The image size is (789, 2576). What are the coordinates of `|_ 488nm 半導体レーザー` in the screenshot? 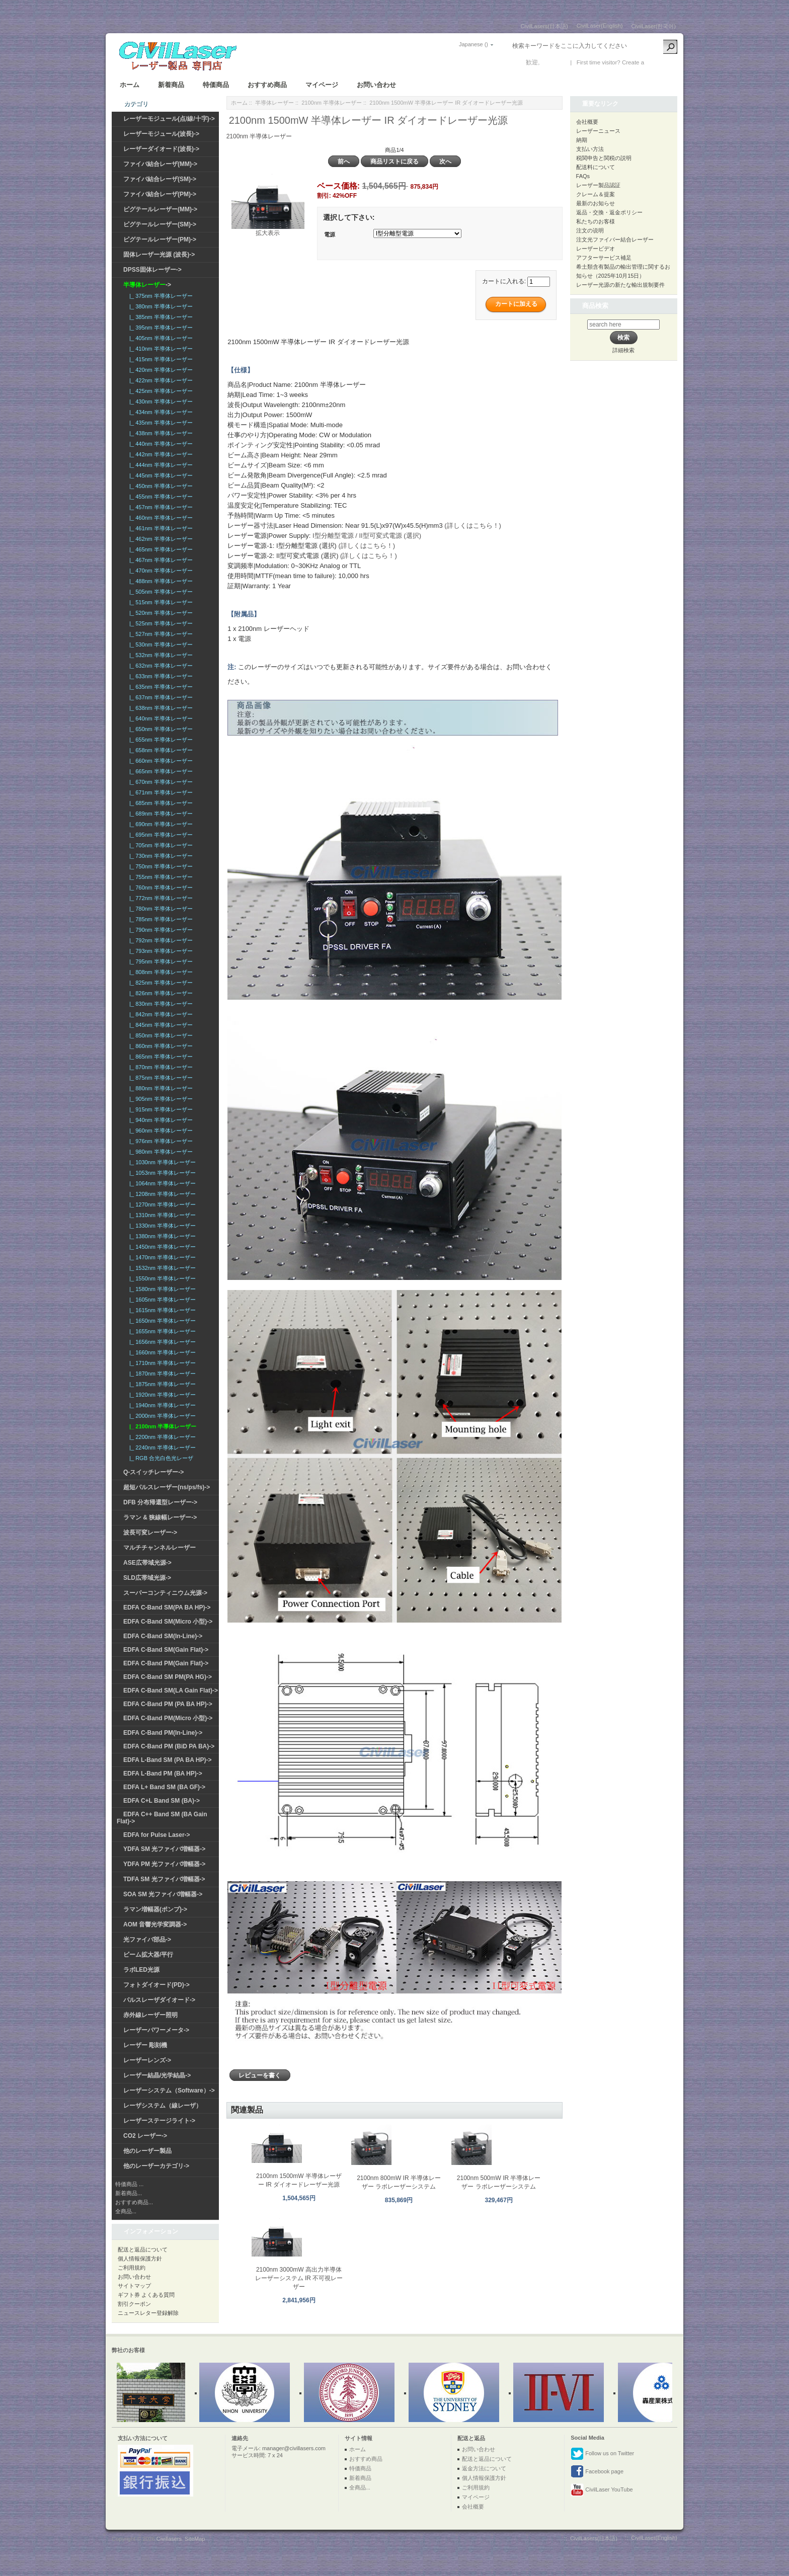 It's located at (159, 581).